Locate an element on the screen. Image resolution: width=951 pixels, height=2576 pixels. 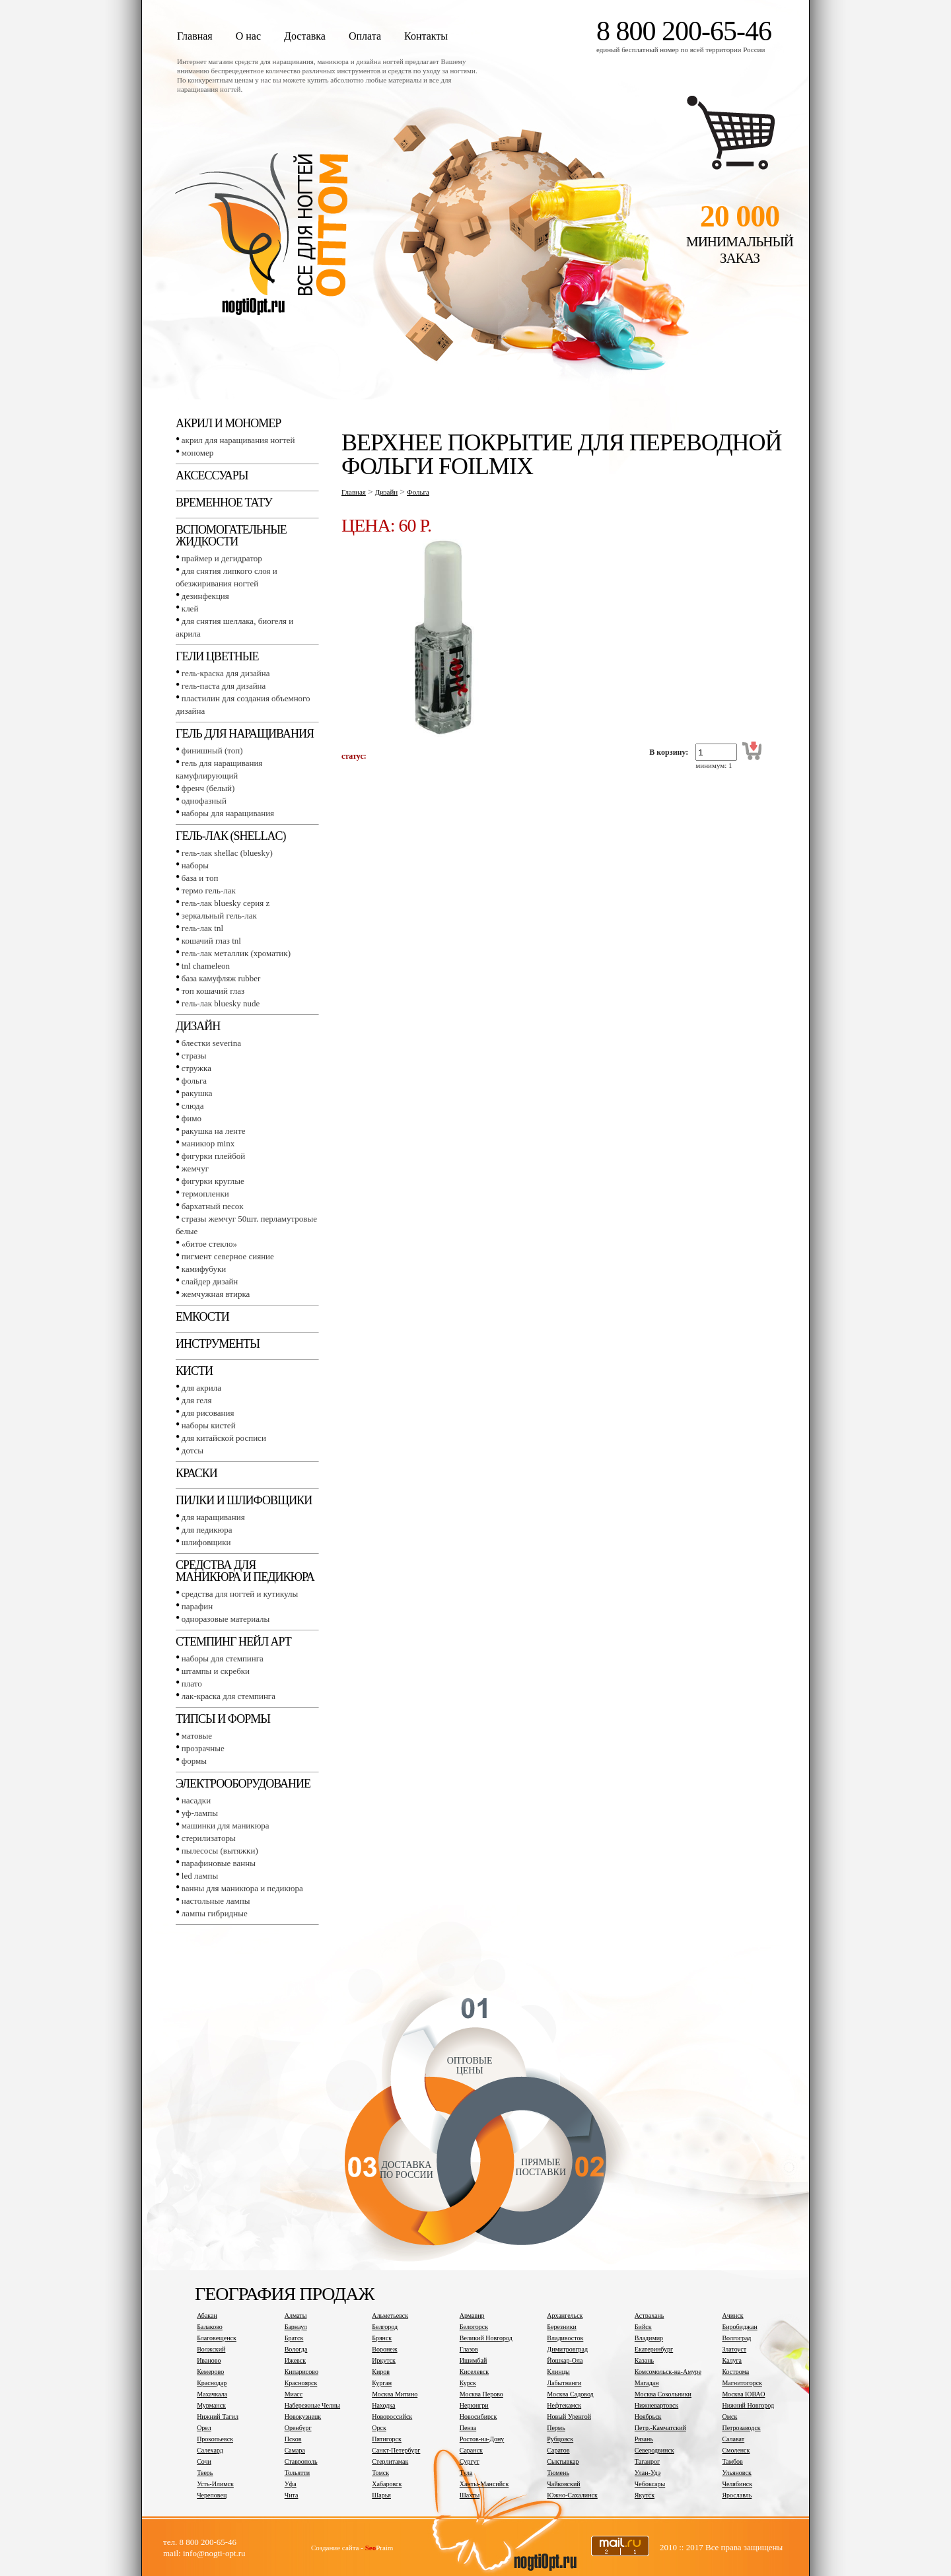
Для акрила is located at coordinates (201, 1388).